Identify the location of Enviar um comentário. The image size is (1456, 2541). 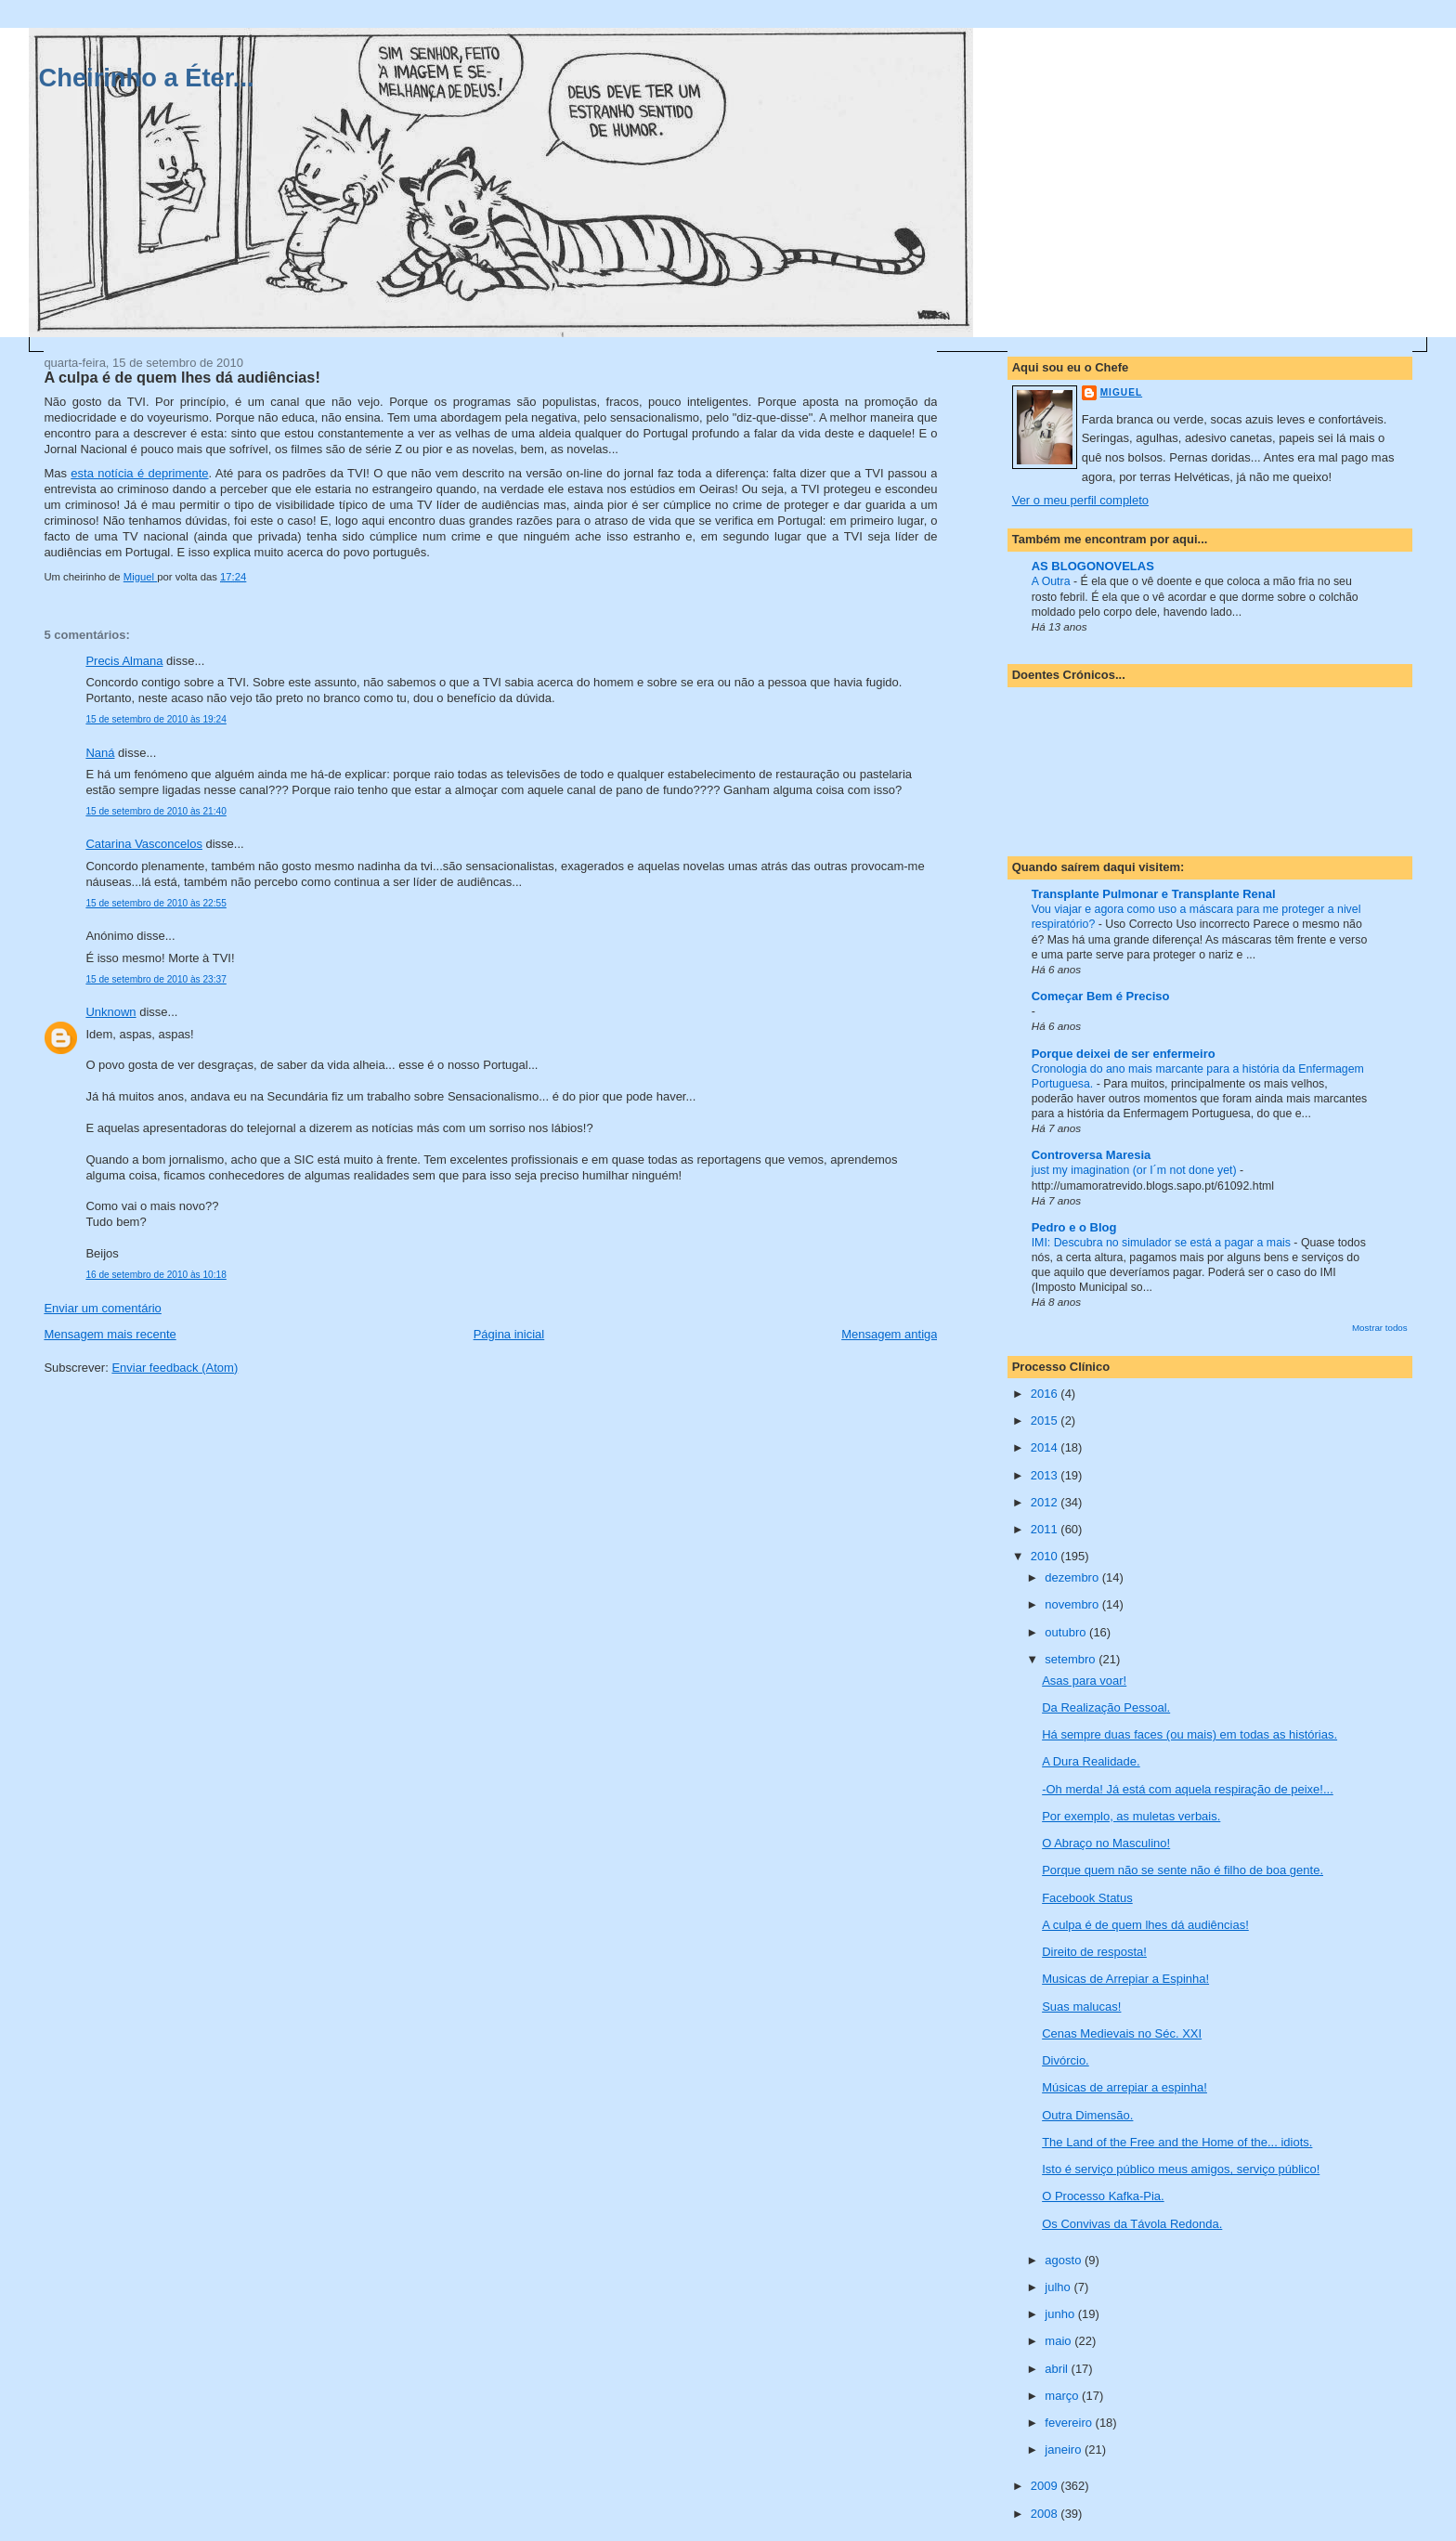
(102, 1308).